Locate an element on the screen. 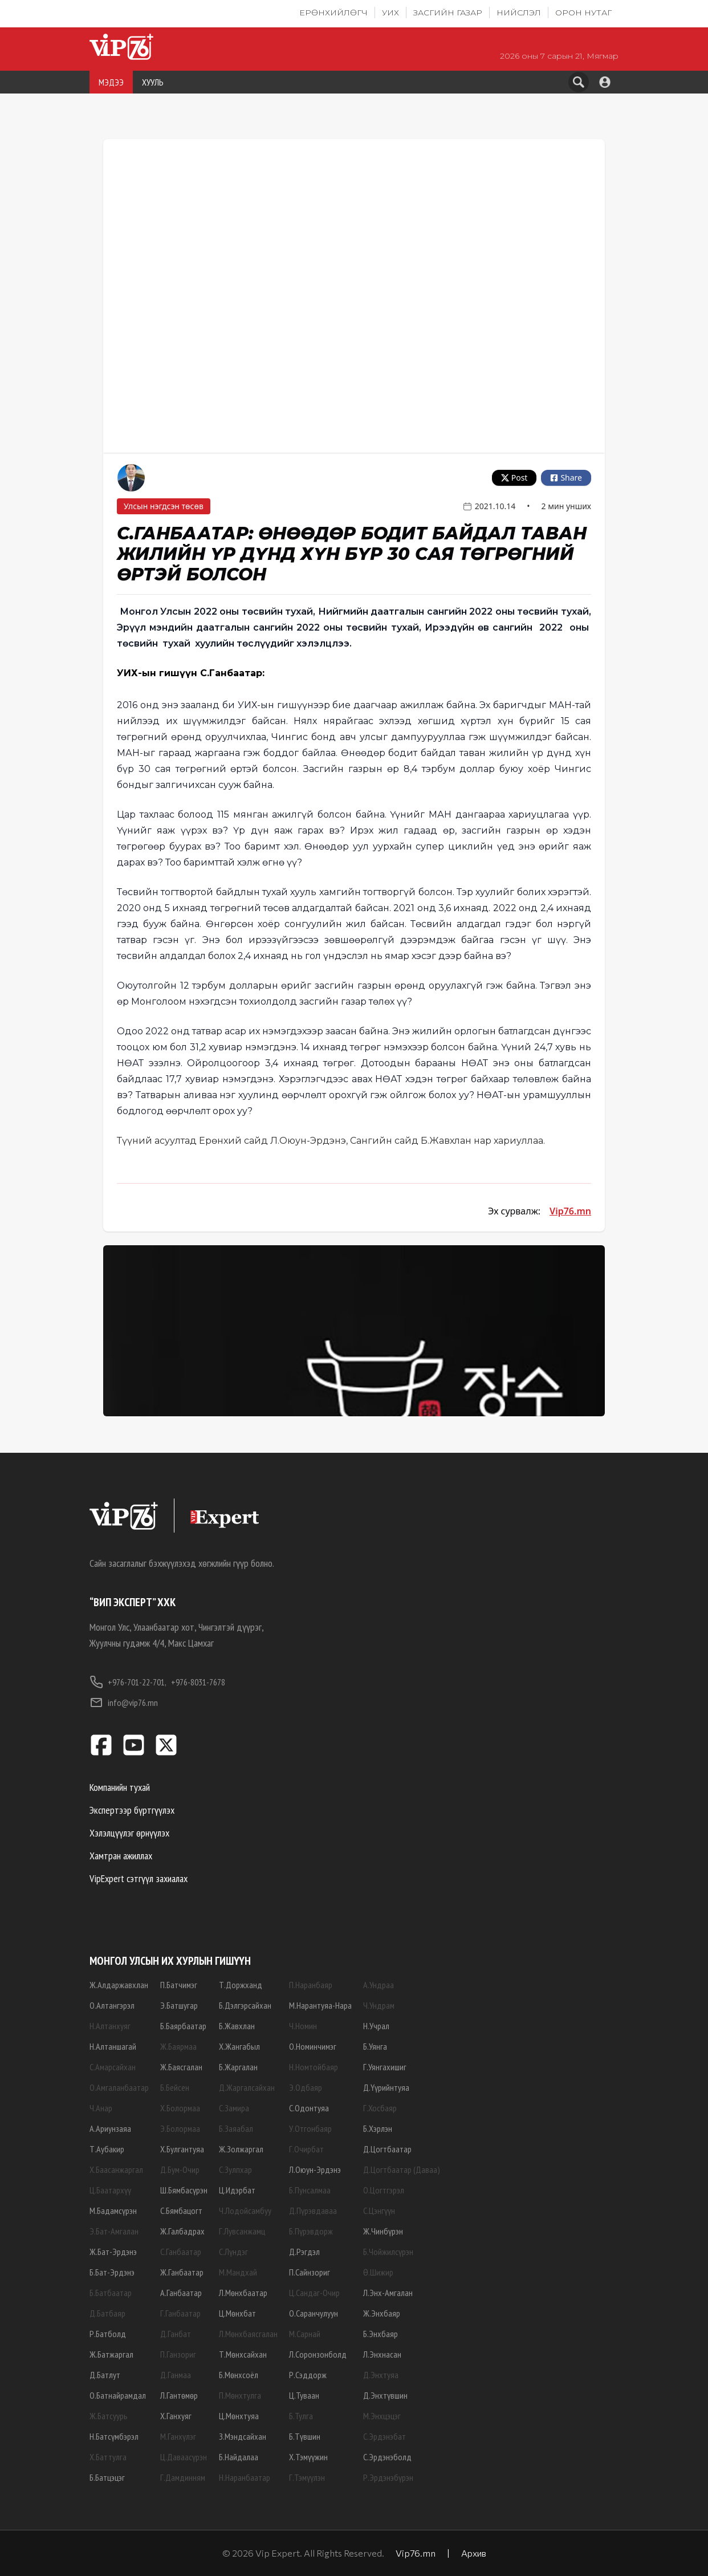 Image resolution: width=708 pixels, height=2576 pixels. Б.Батцэцэг is located at coordinates (107, 2477).